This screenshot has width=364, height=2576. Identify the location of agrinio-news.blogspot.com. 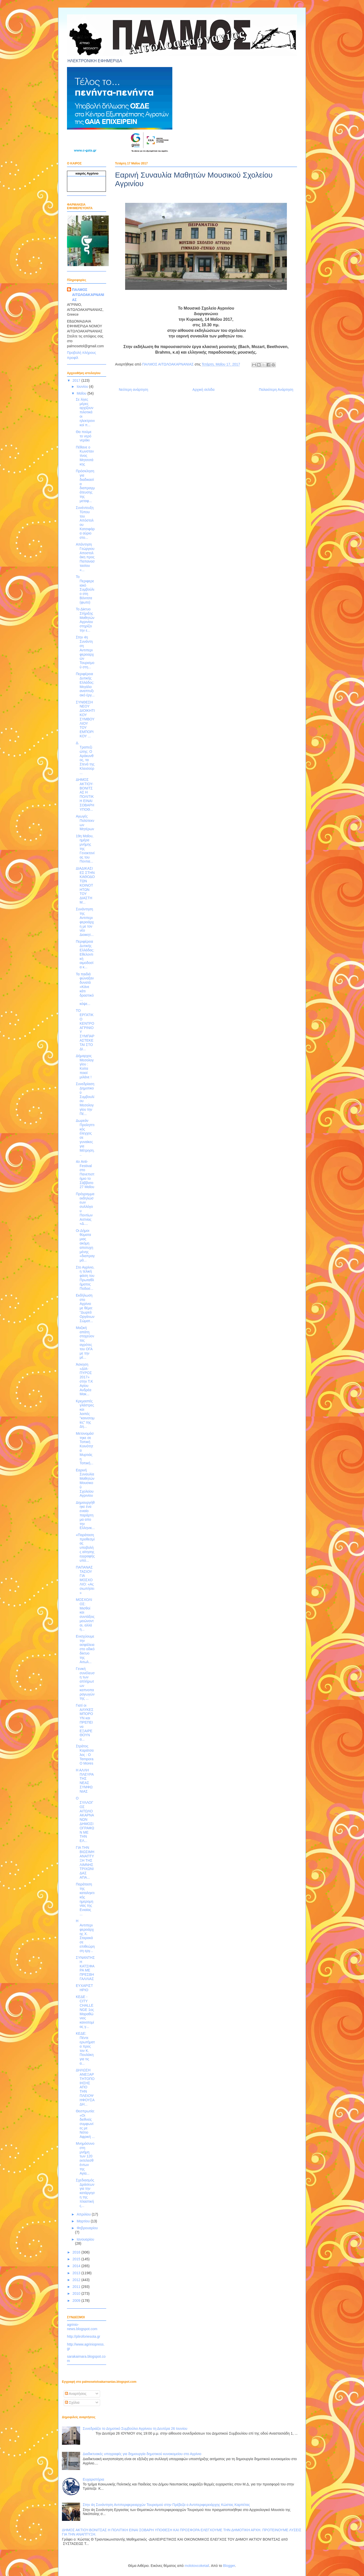
(82, 2327).